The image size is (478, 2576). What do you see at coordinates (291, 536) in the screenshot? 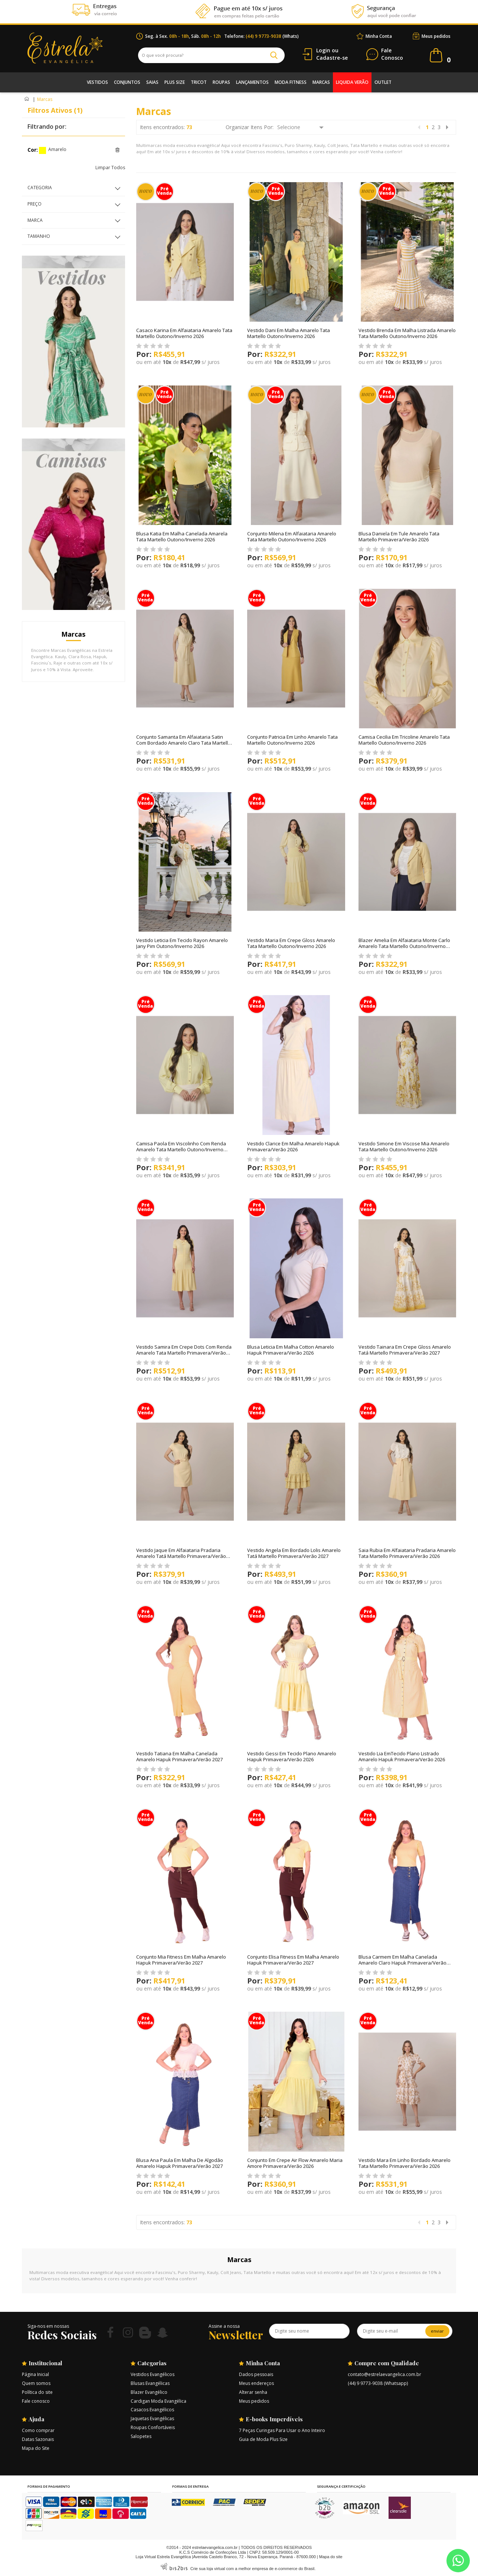
I see `Conjunto Milena Em Alfaiataria Amarelo Tata Martello Outono/Inverno 2026` at bounding box center [291, 536].